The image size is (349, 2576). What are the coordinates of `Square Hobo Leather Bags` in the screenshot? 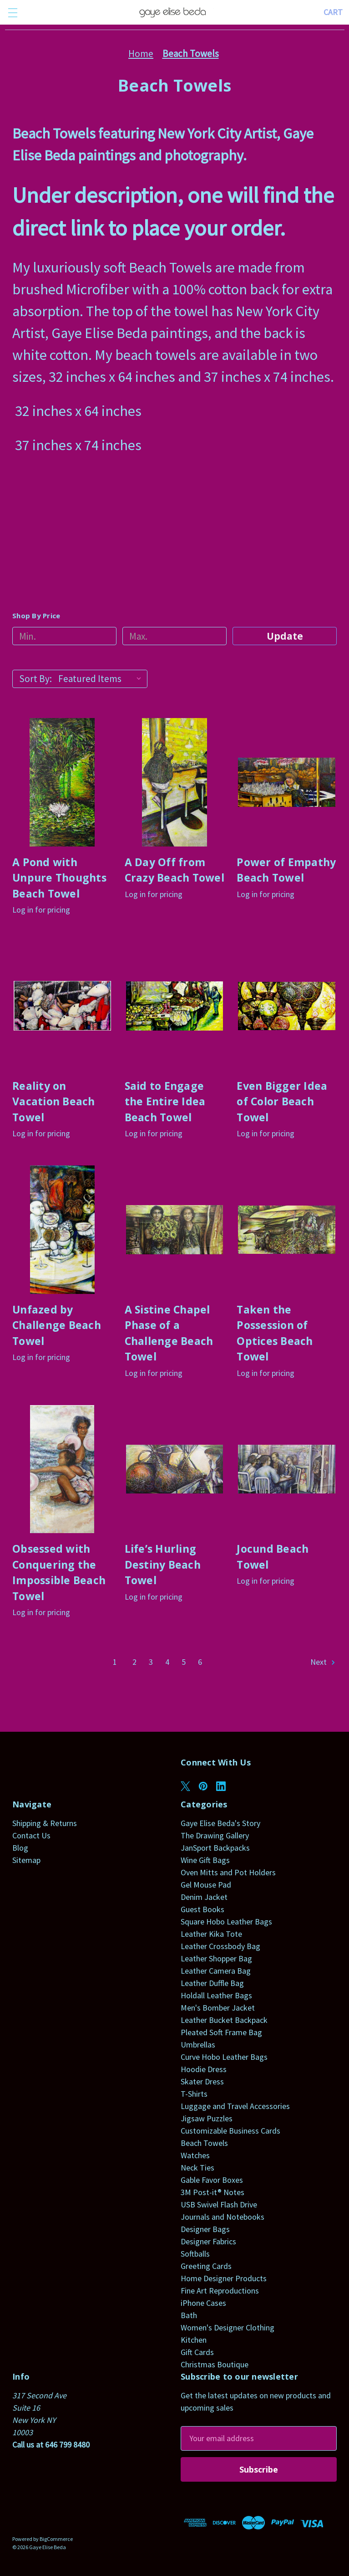 It's located at (226, 1921).